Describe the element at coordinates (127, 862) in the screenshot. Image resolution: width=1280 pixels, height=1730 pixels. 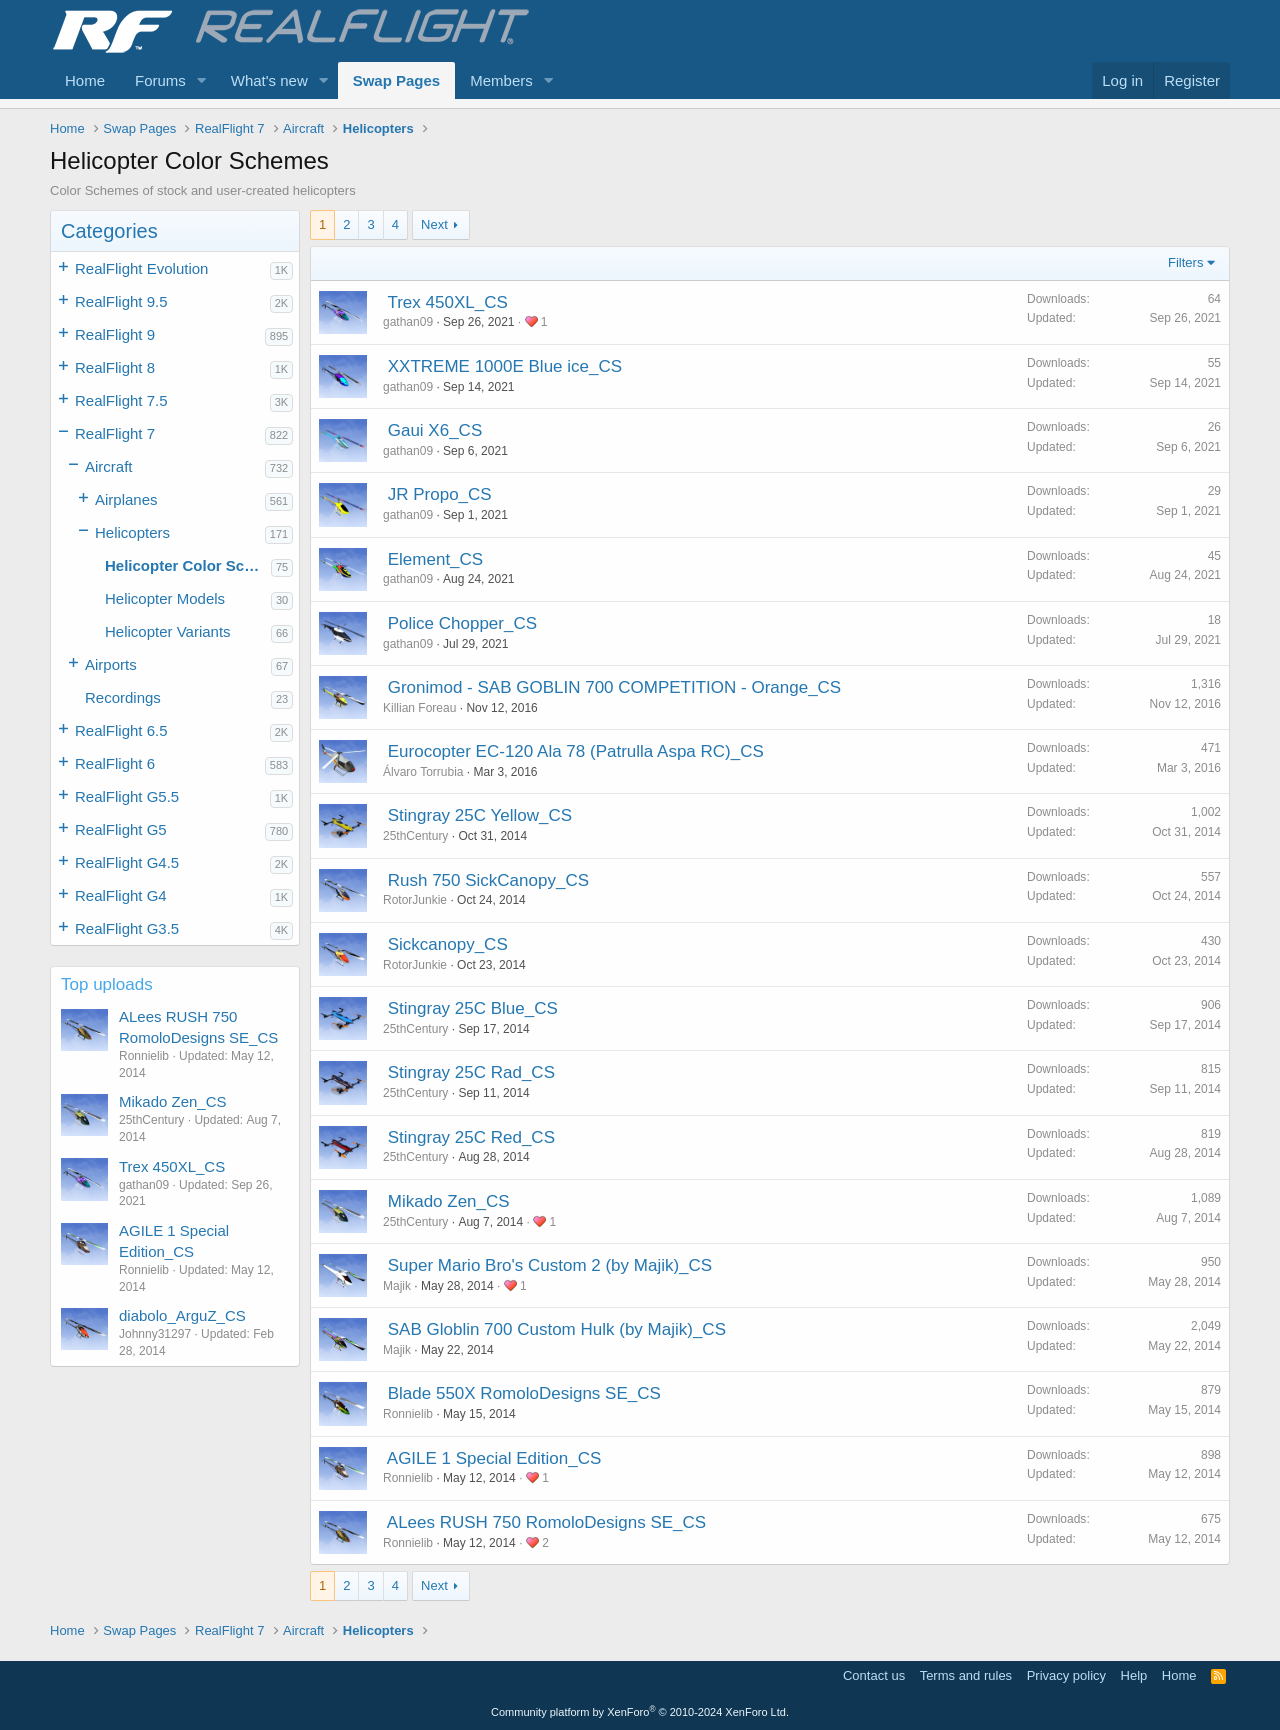
I see `RealFlight G4.5` at that location.